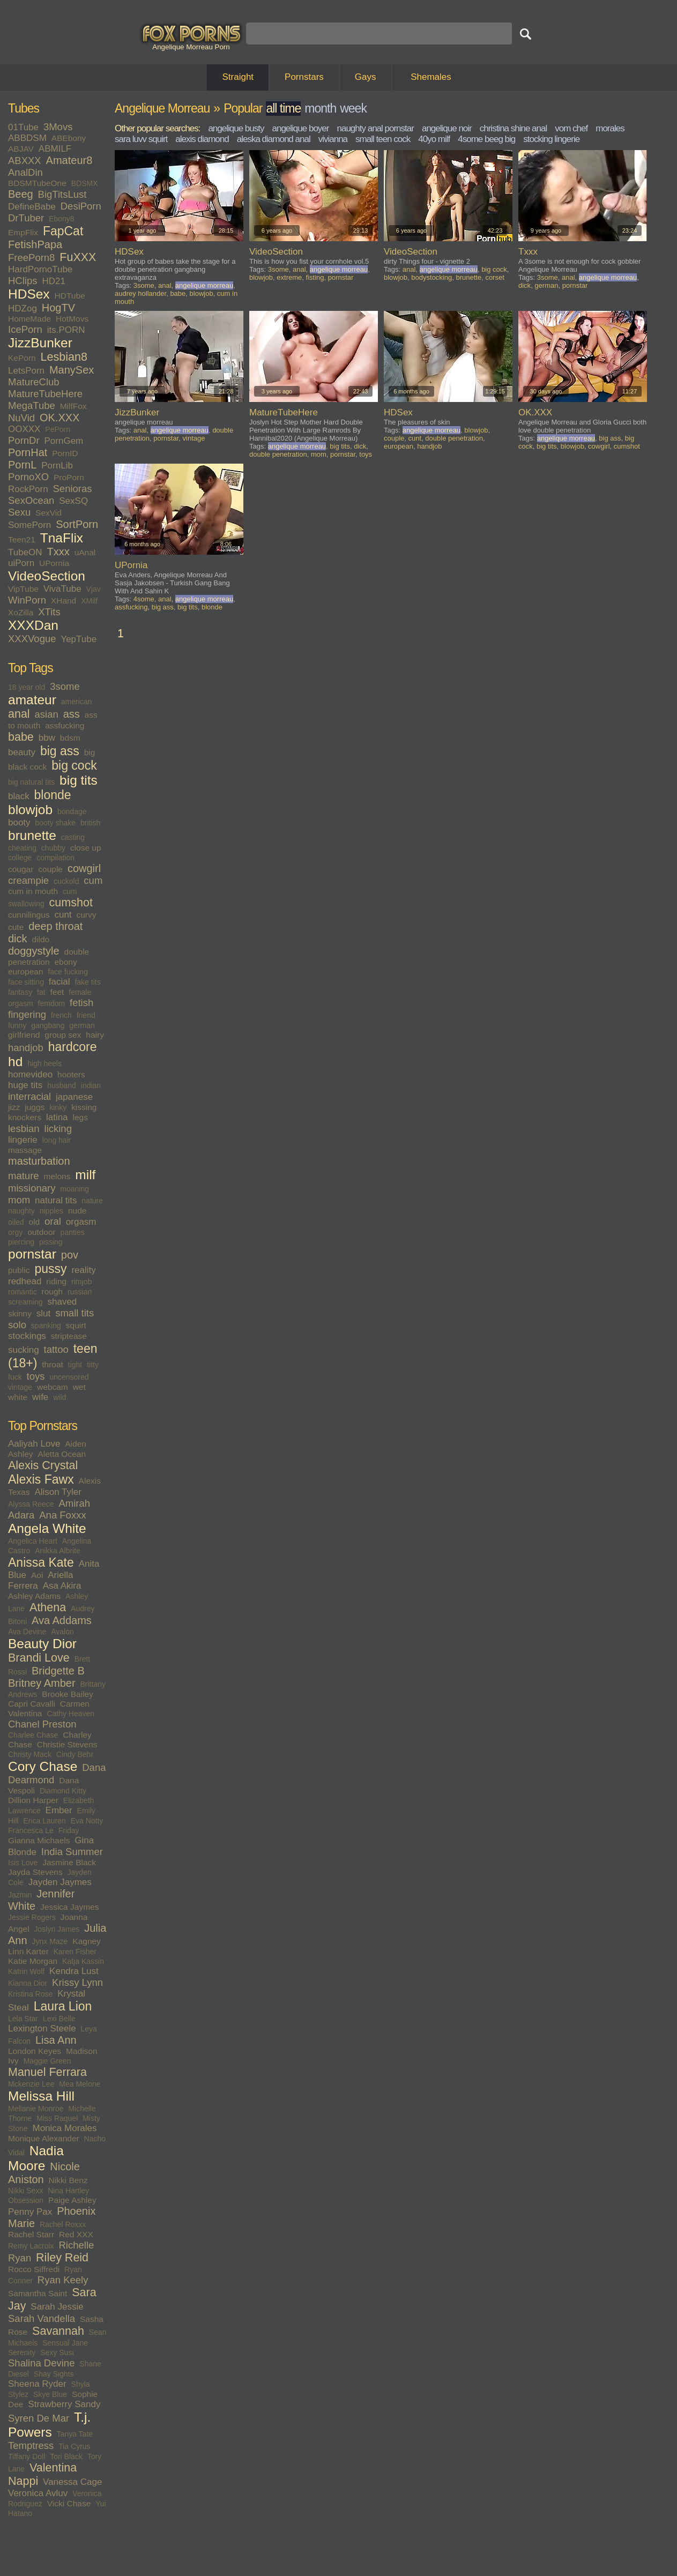 The image size is (677, 2576). I want to click on Amateur8, so click(69, 160).